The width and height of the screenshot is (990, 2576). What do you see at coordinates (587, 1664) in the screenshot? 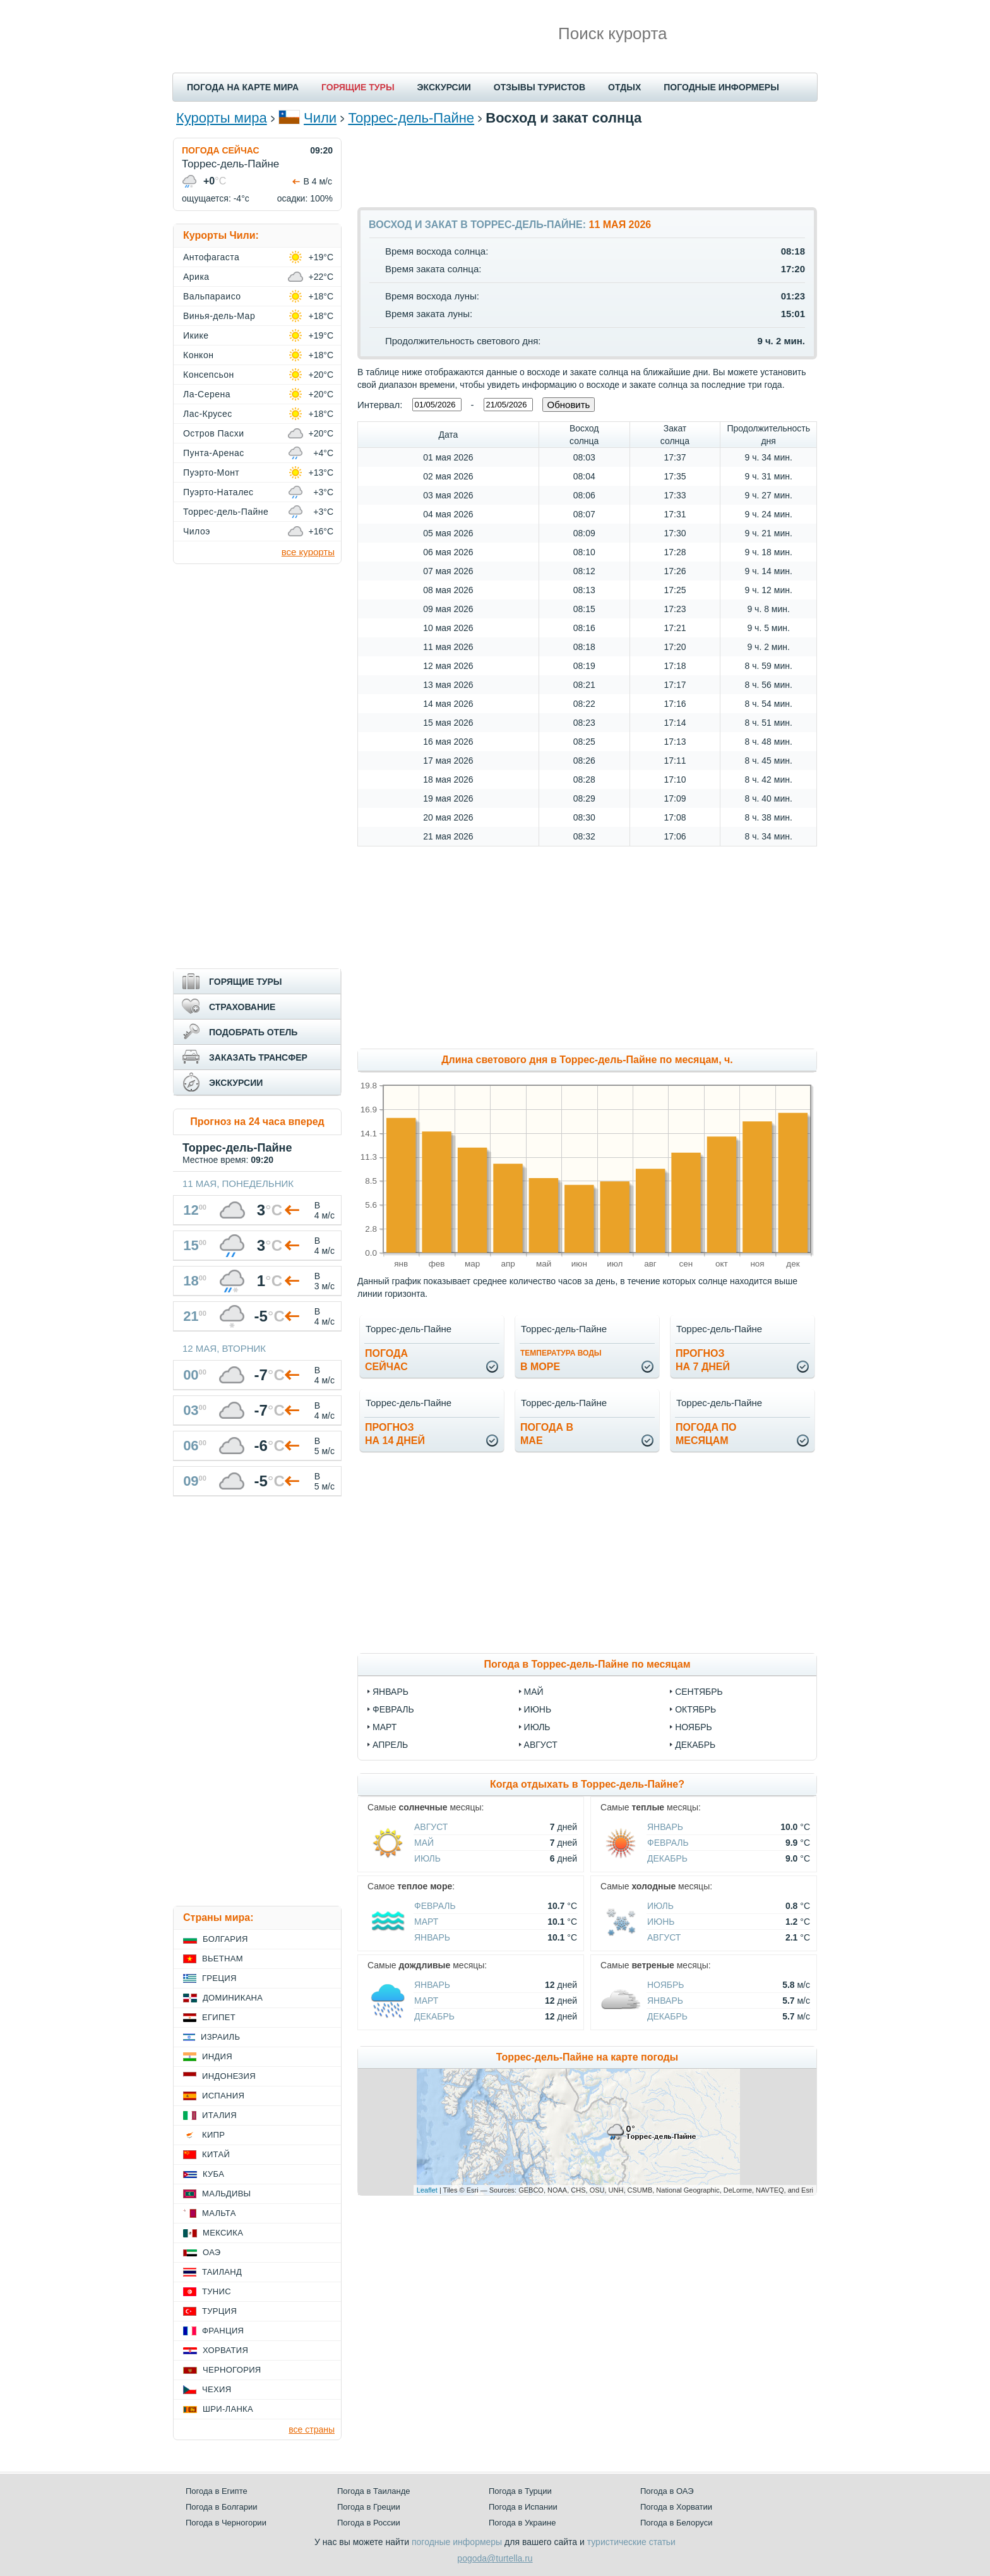
I see `Погода в Торрес-дель-Пайне по месяцам` at bounding box center [587, 1664].